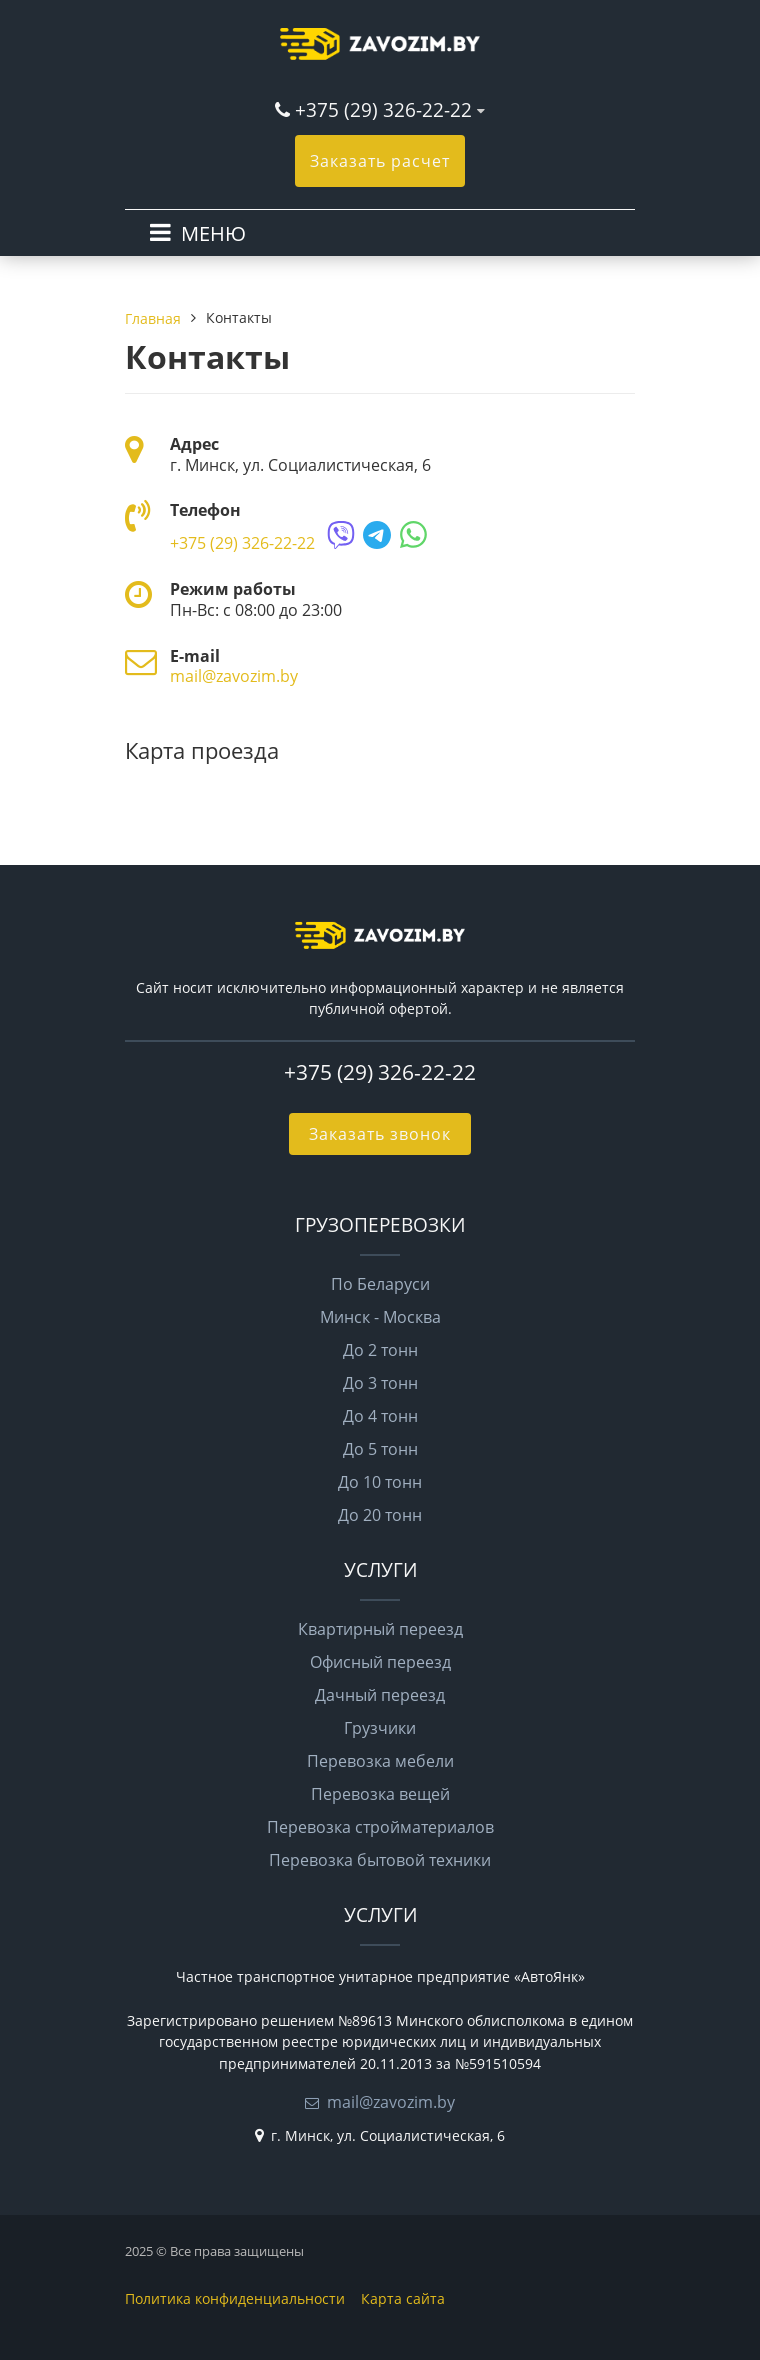  What do you see at coordinates (380, 1416) in the screenshot?
I see `До 4 тонн` at bounding box center [380, 1416].